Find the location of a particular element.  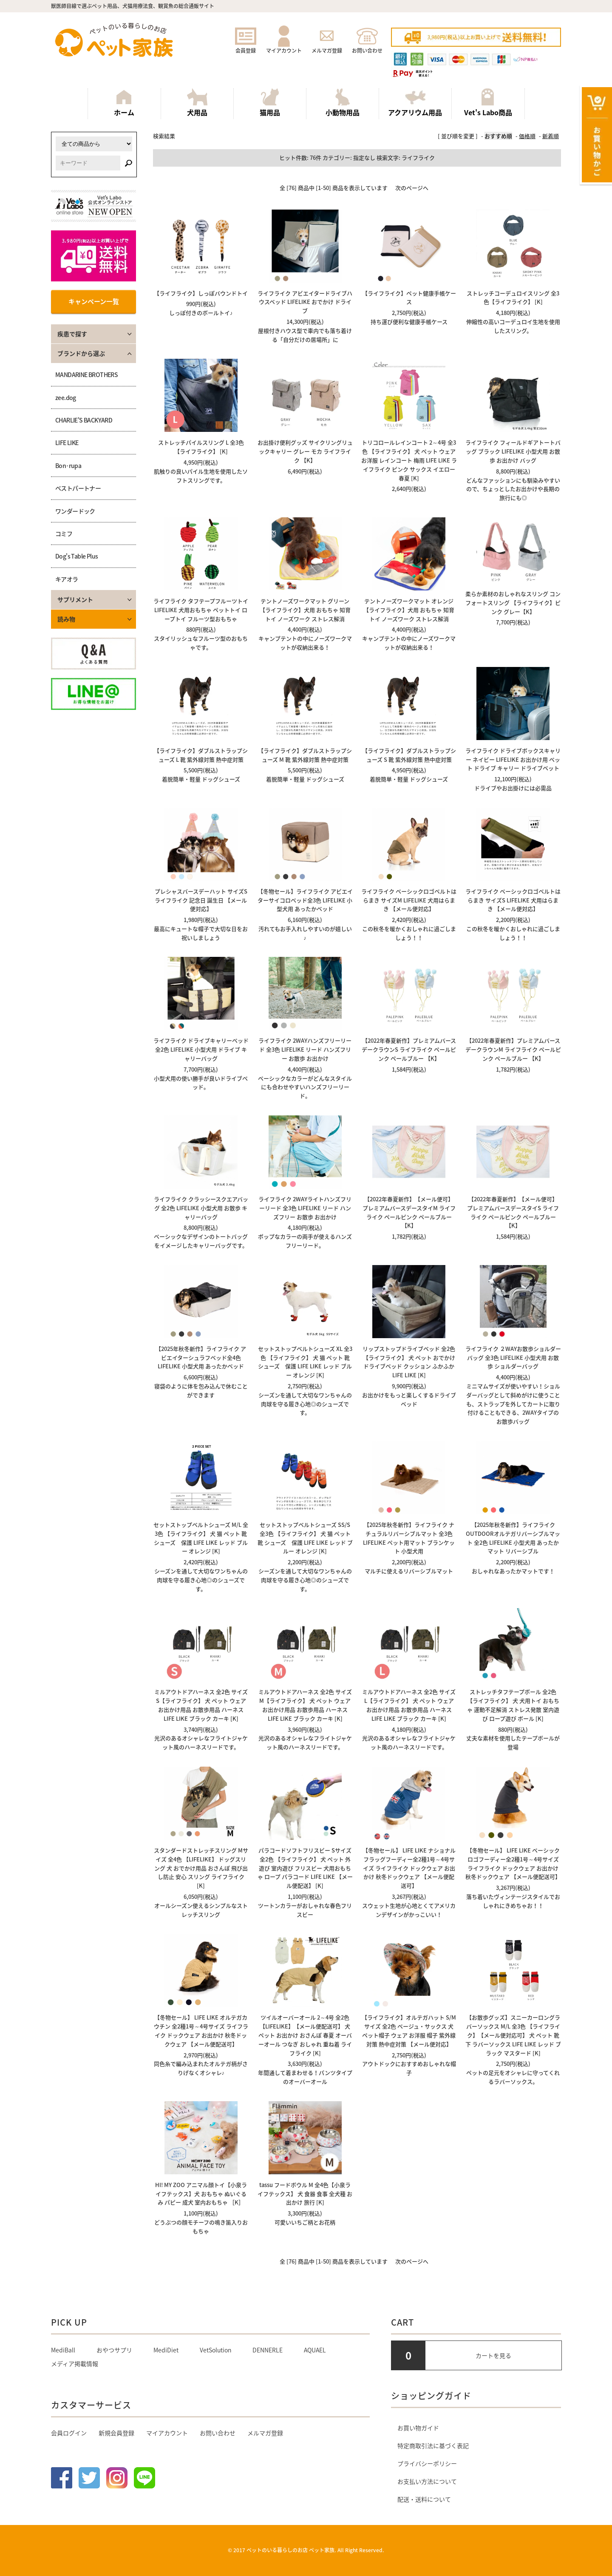

【冬物セール】 LIFE LIKE ベーシックロゴフーディー全2種1号～4号サイズ ライフライク ドックウェア お出かけ 秋冬ドックウェア 【メール便配送可】 is located at coordinates (513, 1863).